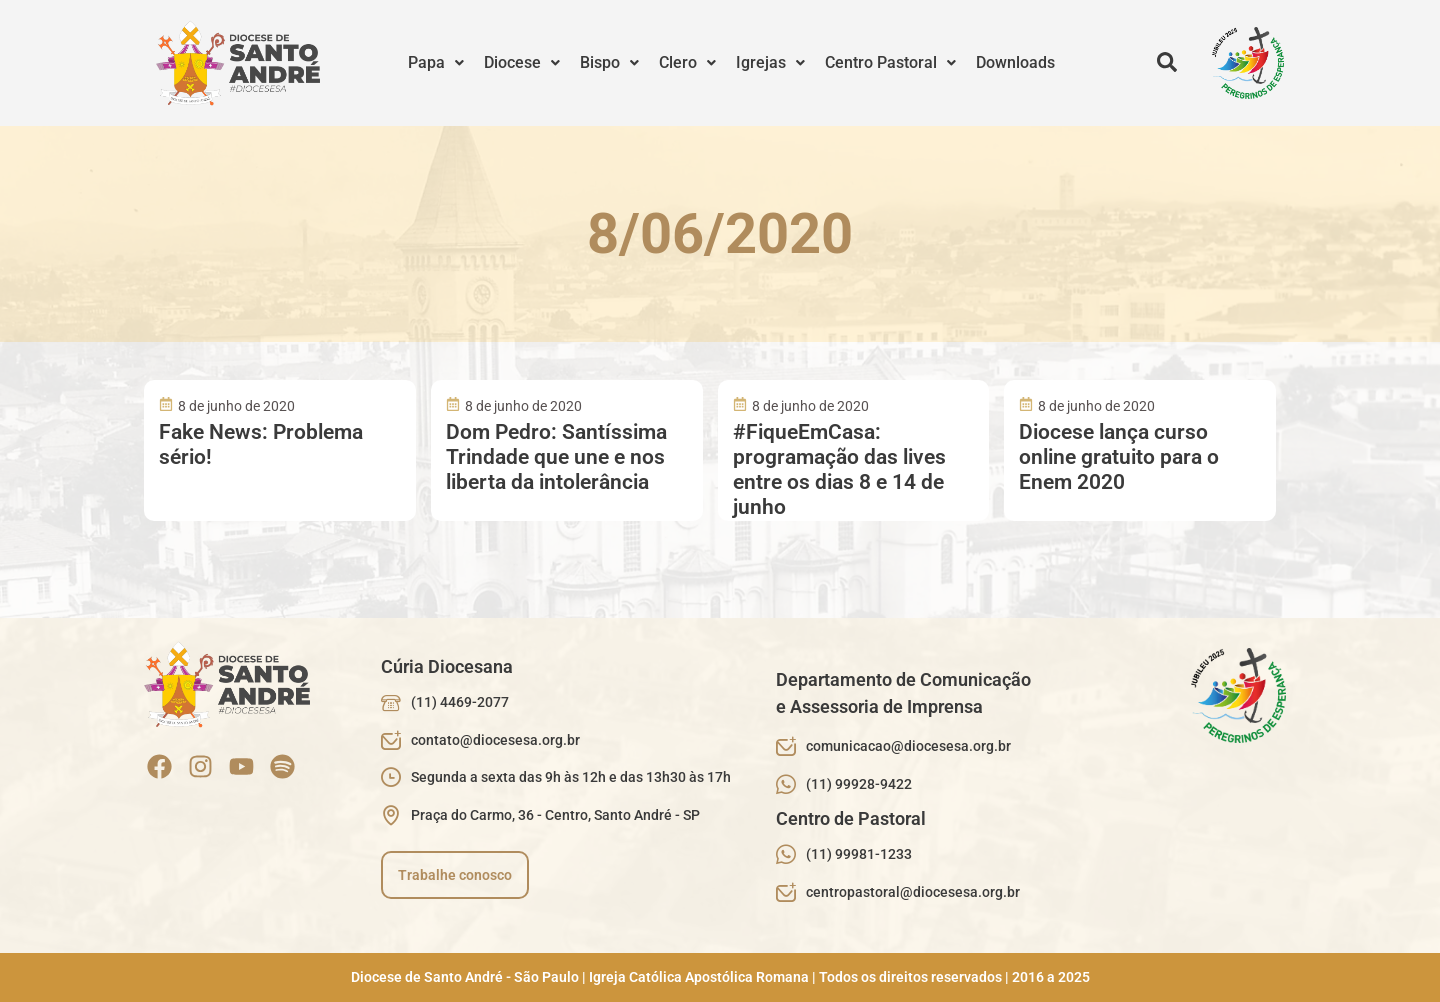 Image resolution: width=1440 pixels, height=1002 pixels. I want to click on Clero, so click(687, 62).